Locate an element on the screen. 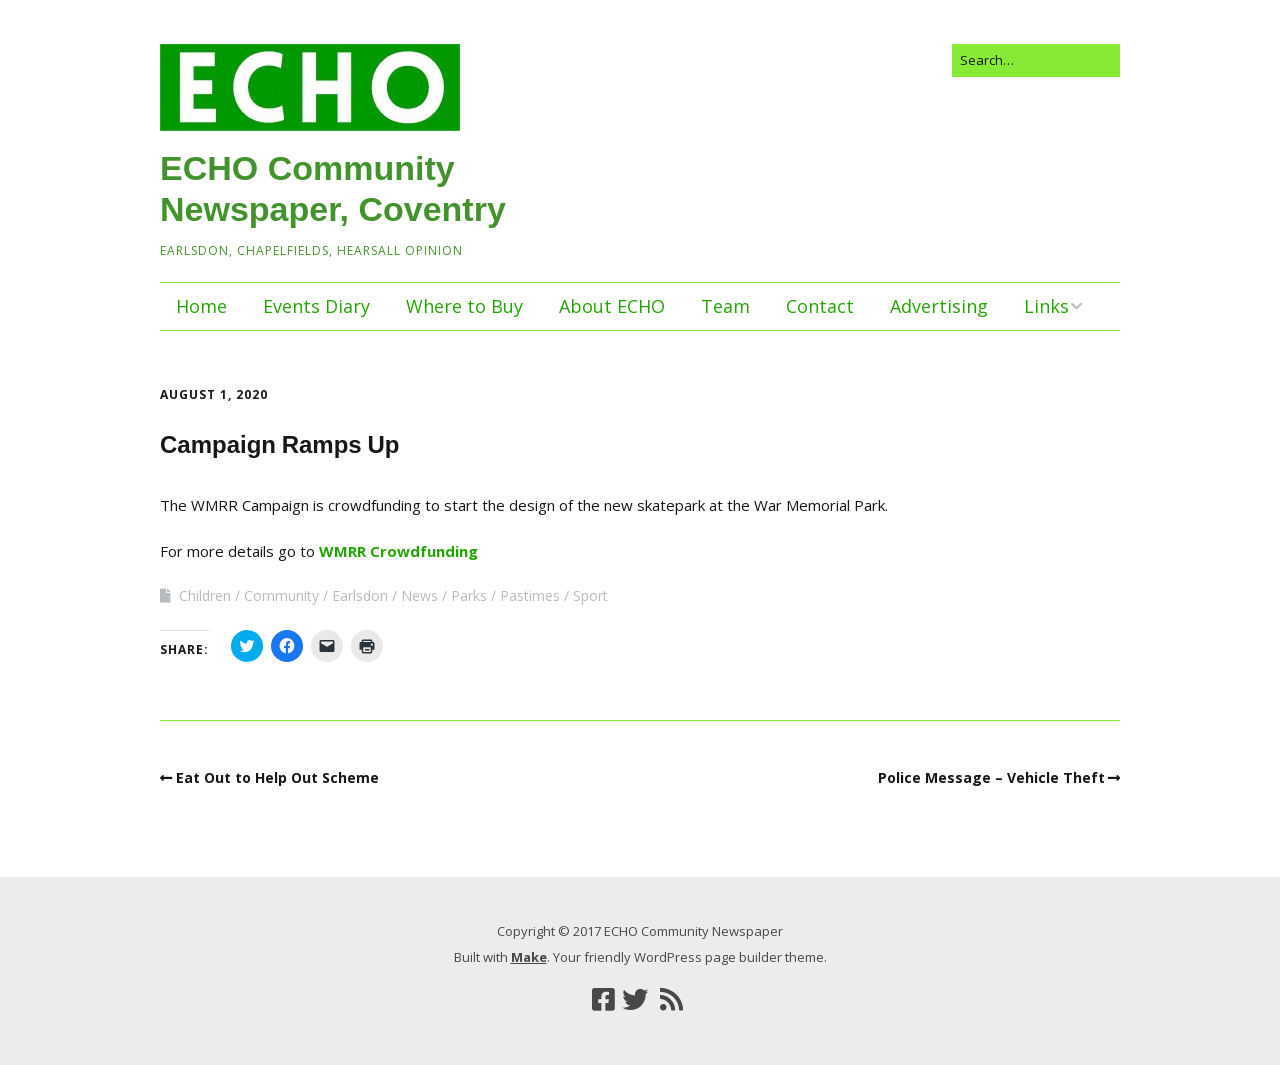  Make is located at coordinates (529, 957).